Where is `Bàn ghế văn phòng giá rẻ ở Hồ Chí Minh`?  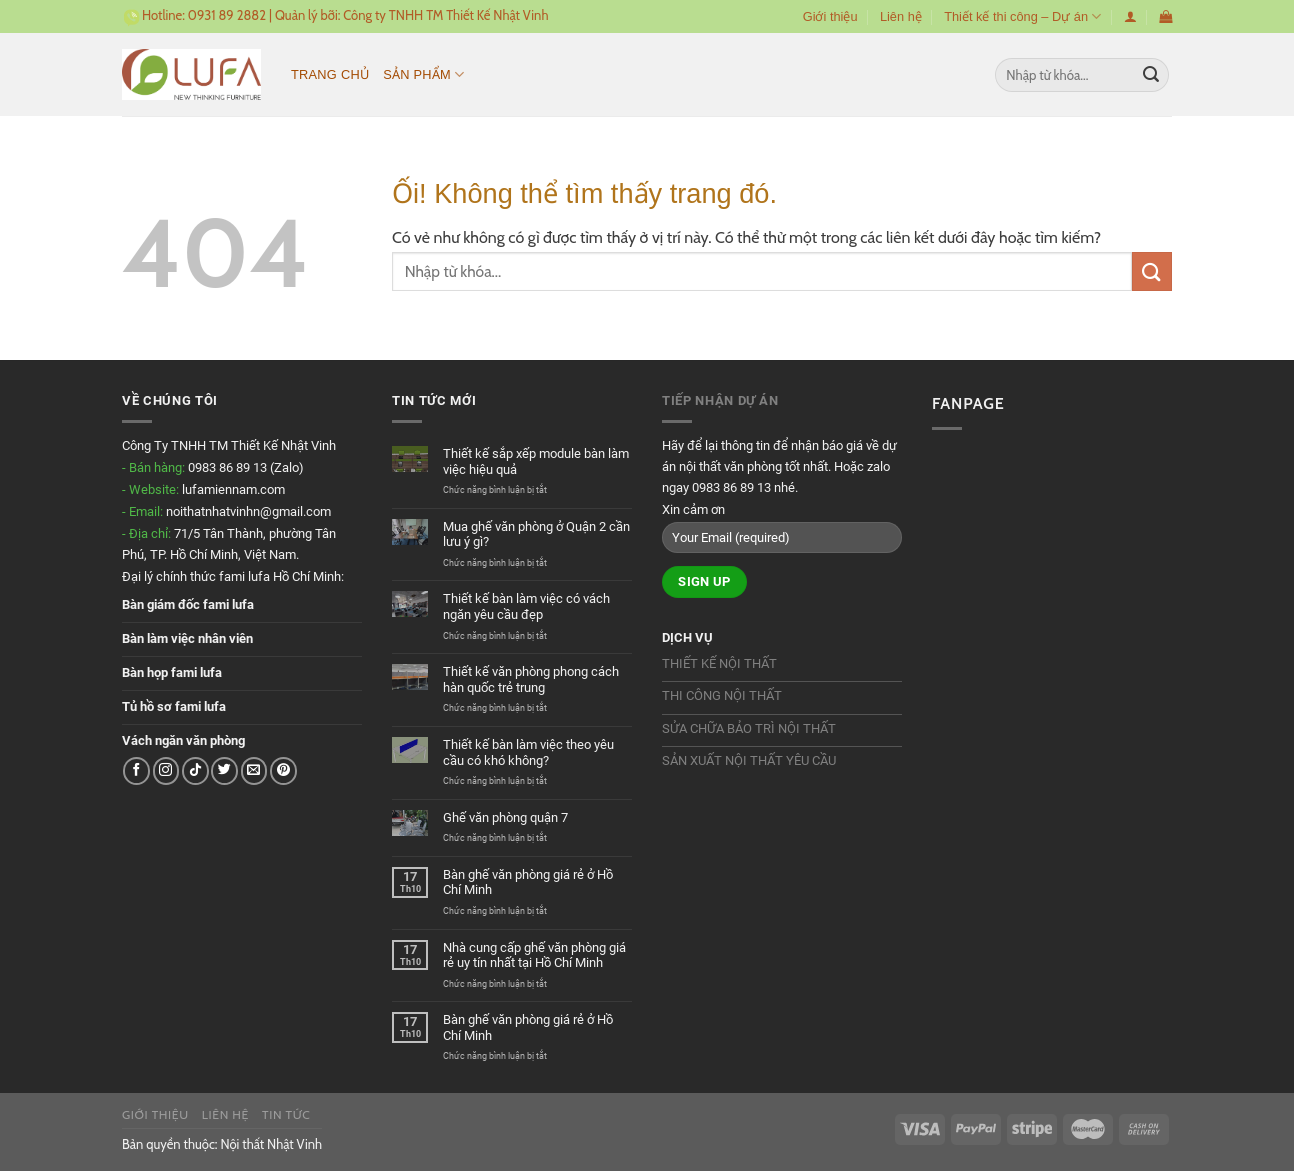 Bàn ghế văn phòng giá rẻ ở Hồ Chí Minh is located at coordinates (528, 882).